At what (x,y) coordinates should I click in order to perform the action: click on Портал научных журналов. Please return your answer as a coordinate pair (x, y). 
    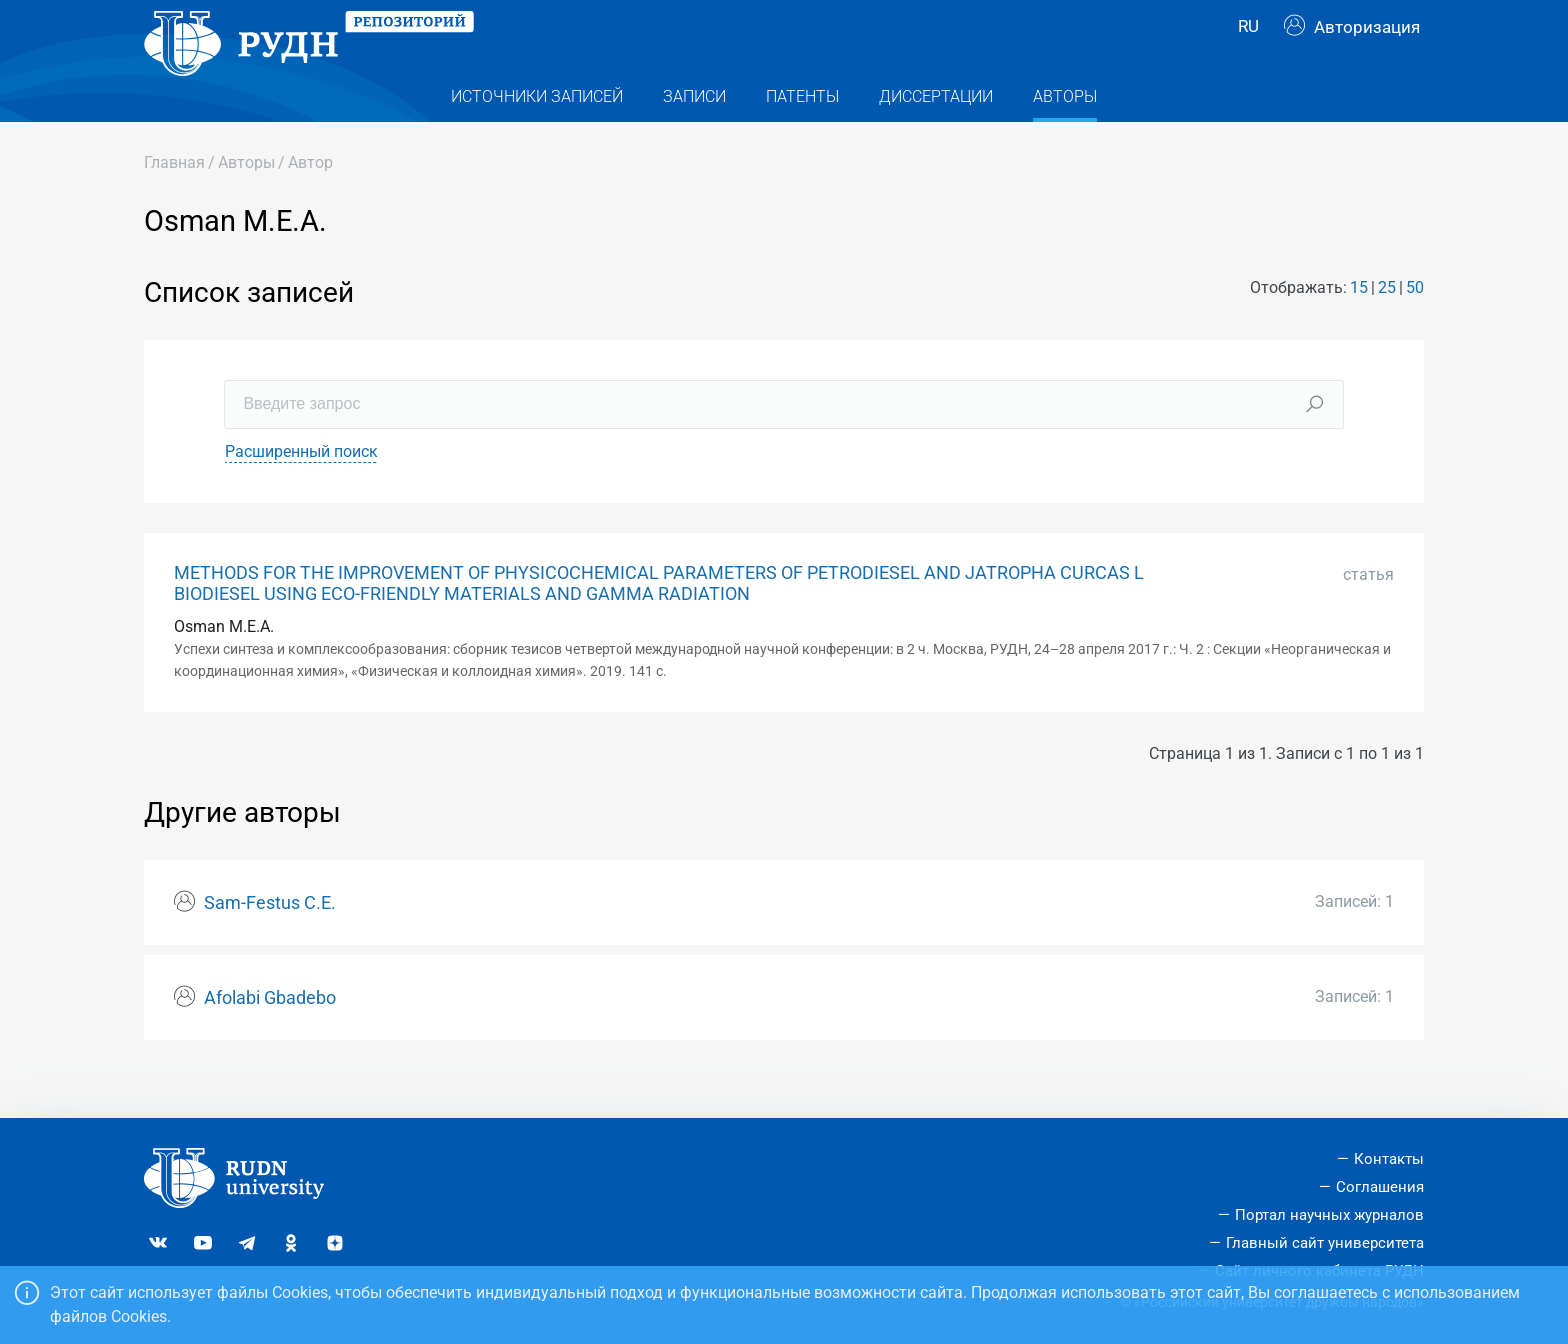
    Looking at the image, I should click on (1329, 1215).